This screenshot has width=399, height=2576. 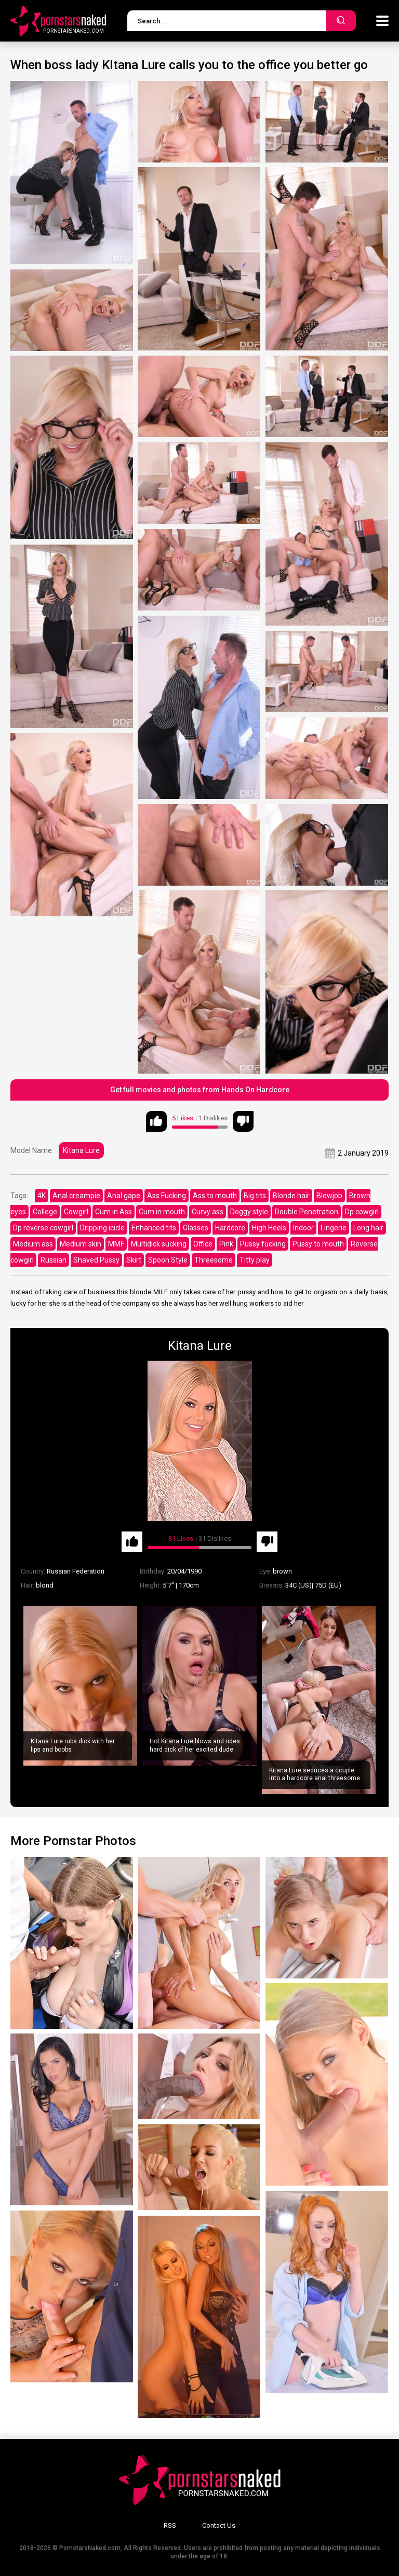 What do you see at coordinates (255, 1195) in the screenshot?
I see `Big tits` at bounding box center [255, 1195].